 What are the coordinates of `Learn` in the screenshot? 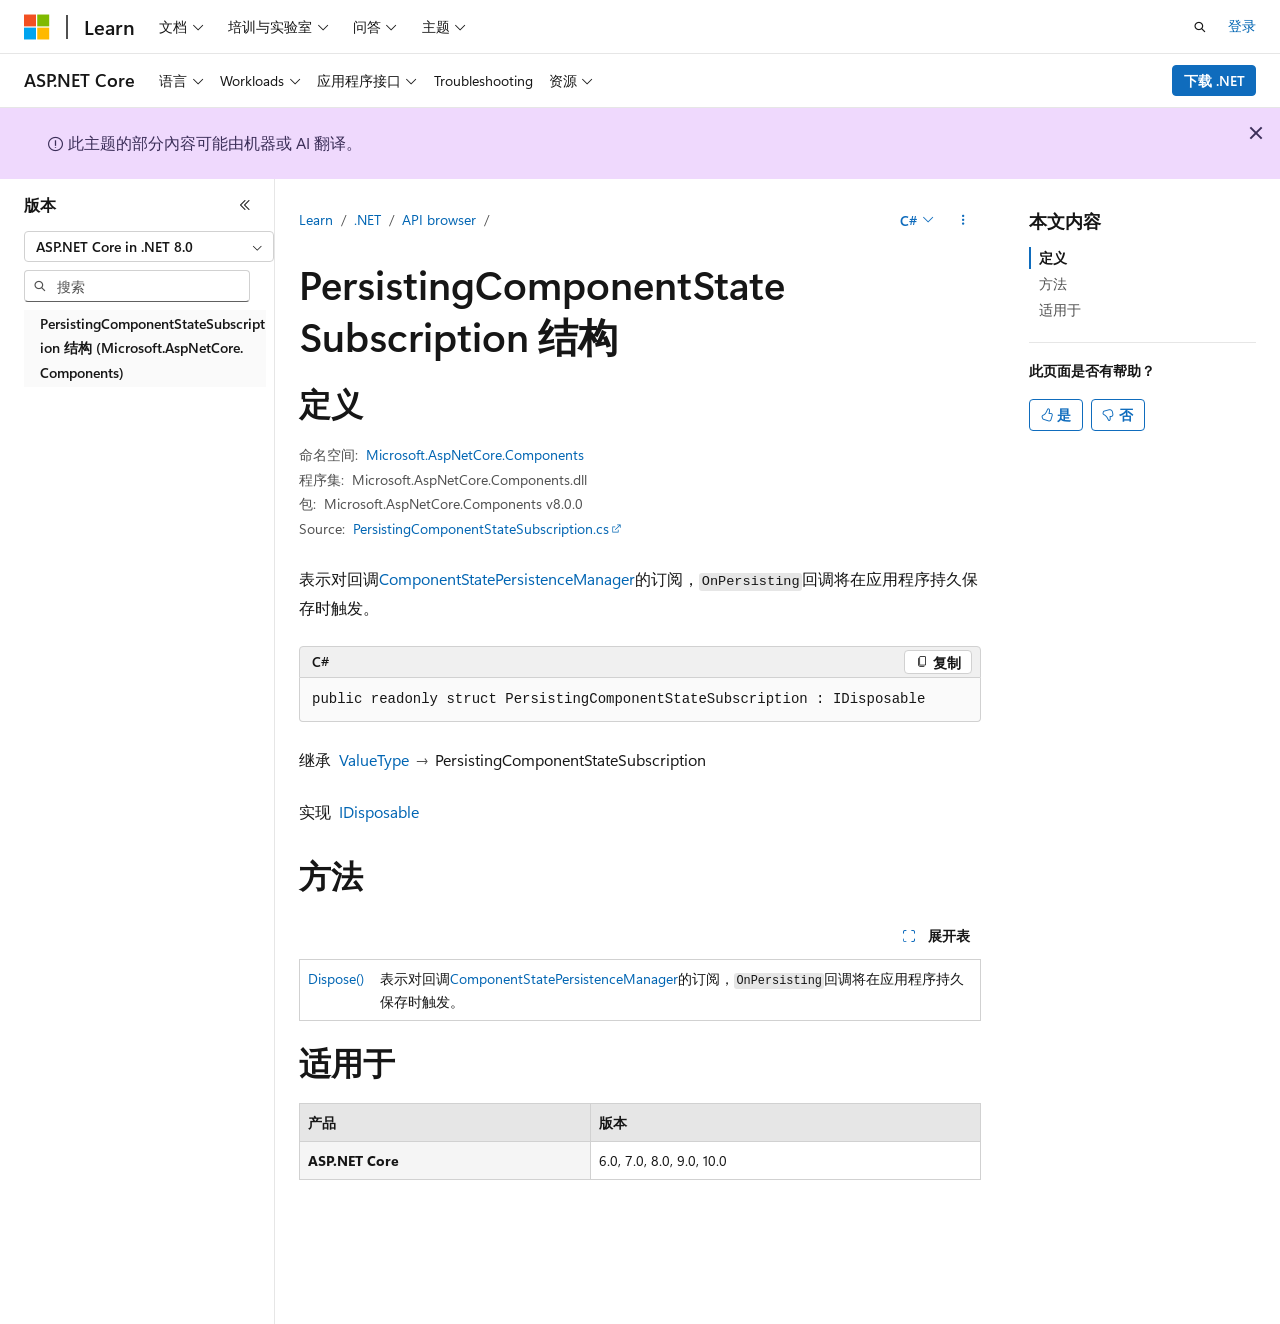 It's located at (316, 219).